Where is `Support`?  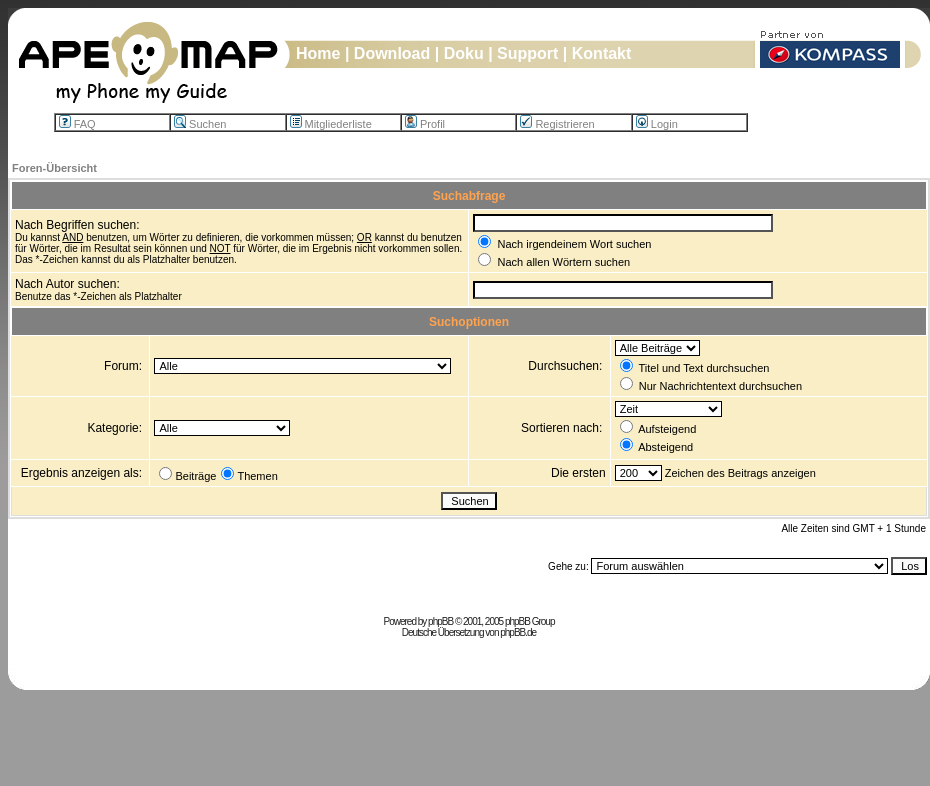 Support is located at coordinates (527, 53).